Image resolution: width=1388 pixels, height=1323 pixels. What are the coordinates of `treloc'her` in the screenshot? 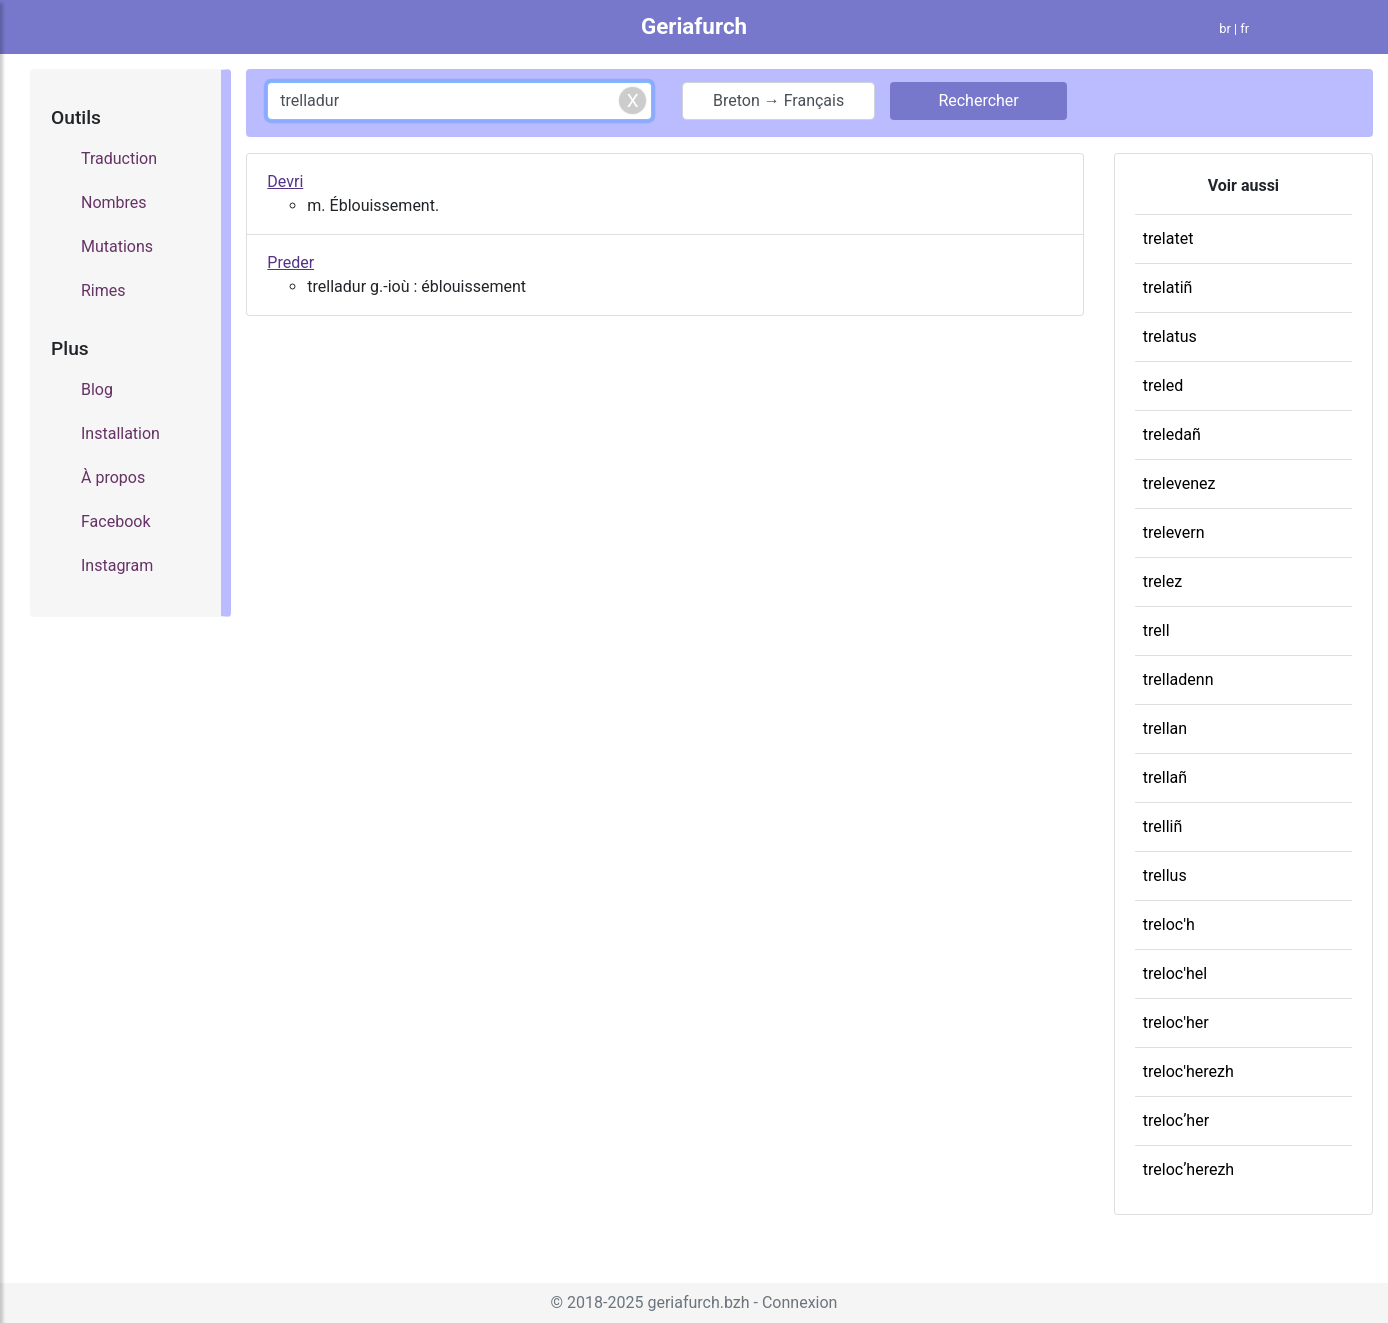 It's located at (1176, 1022).